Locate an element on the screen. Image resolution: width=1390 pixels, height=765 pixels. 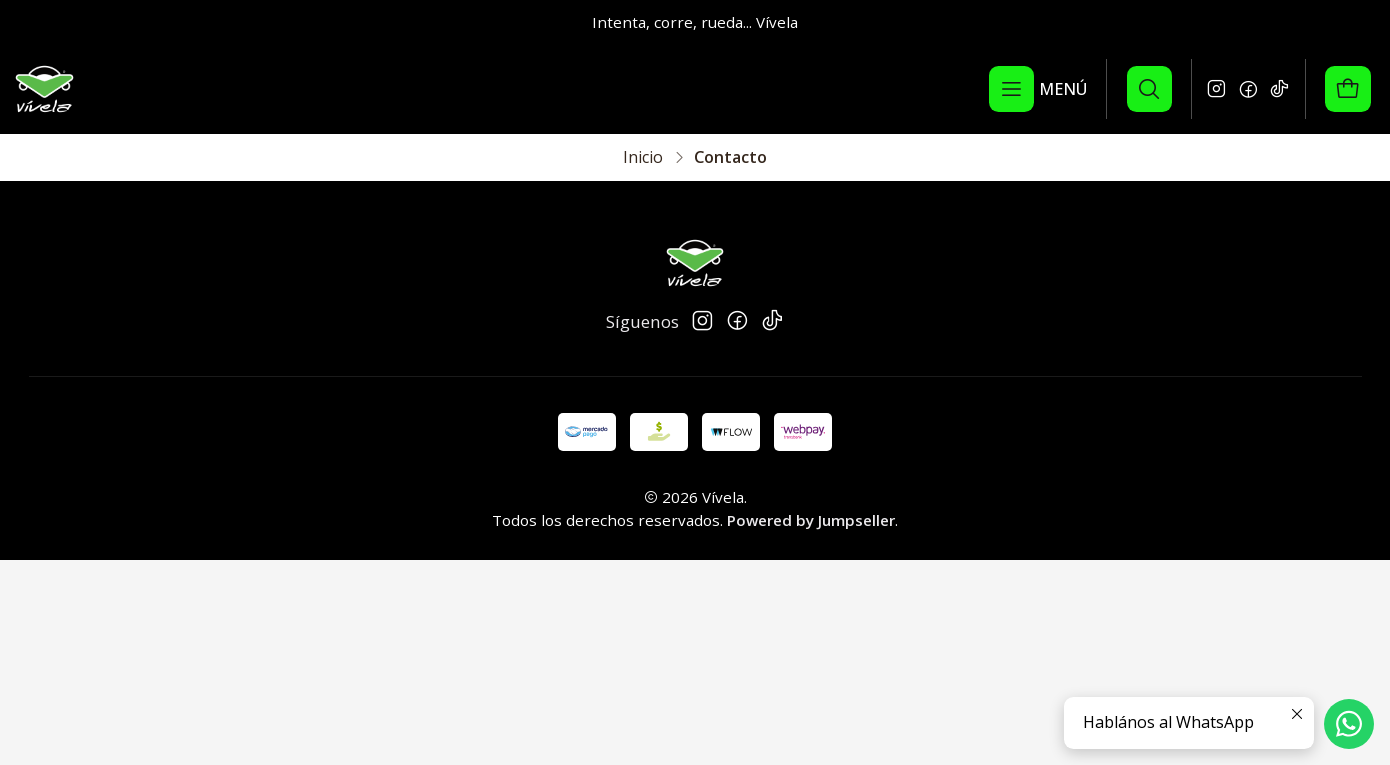
[Carro] is located at coordinates (1348, 89).